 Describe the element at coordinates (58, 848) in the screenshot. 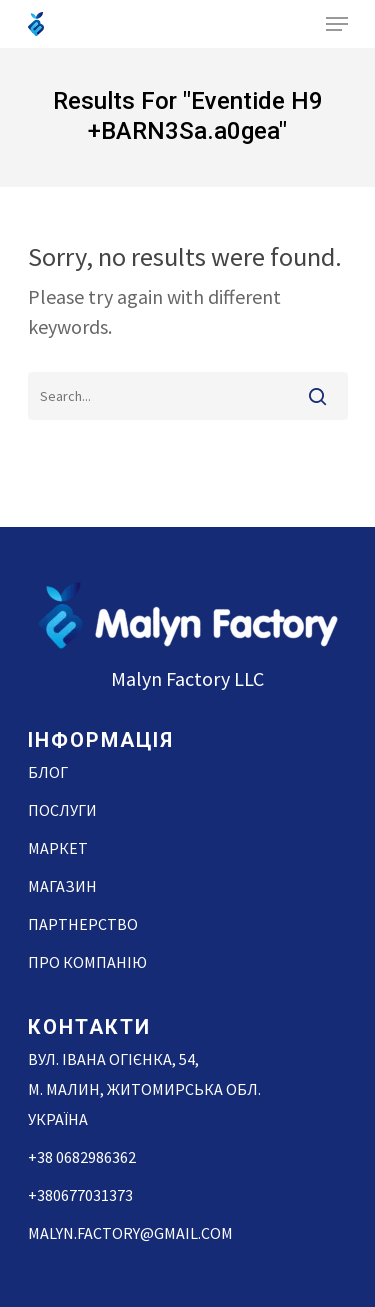

I see `Маркет` at that location.